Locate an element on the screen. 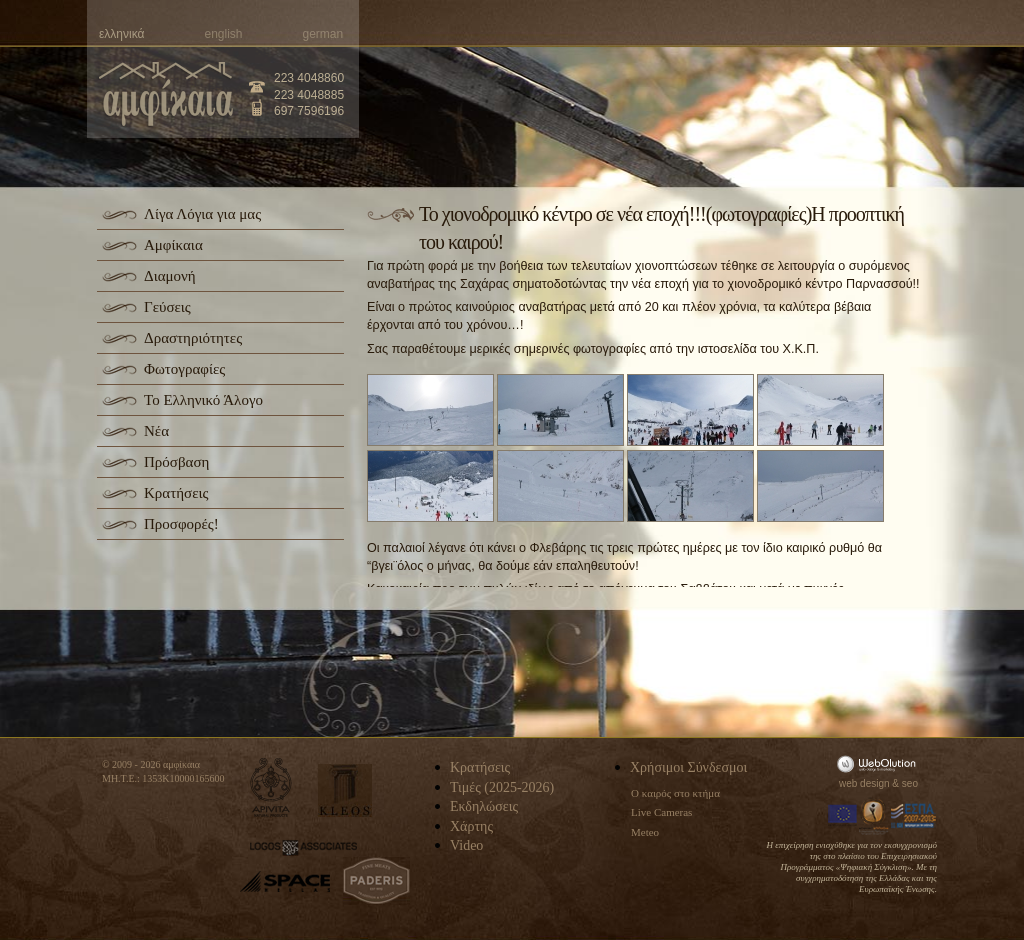  Φωτογραφίες is located at coordinates (184, 369).